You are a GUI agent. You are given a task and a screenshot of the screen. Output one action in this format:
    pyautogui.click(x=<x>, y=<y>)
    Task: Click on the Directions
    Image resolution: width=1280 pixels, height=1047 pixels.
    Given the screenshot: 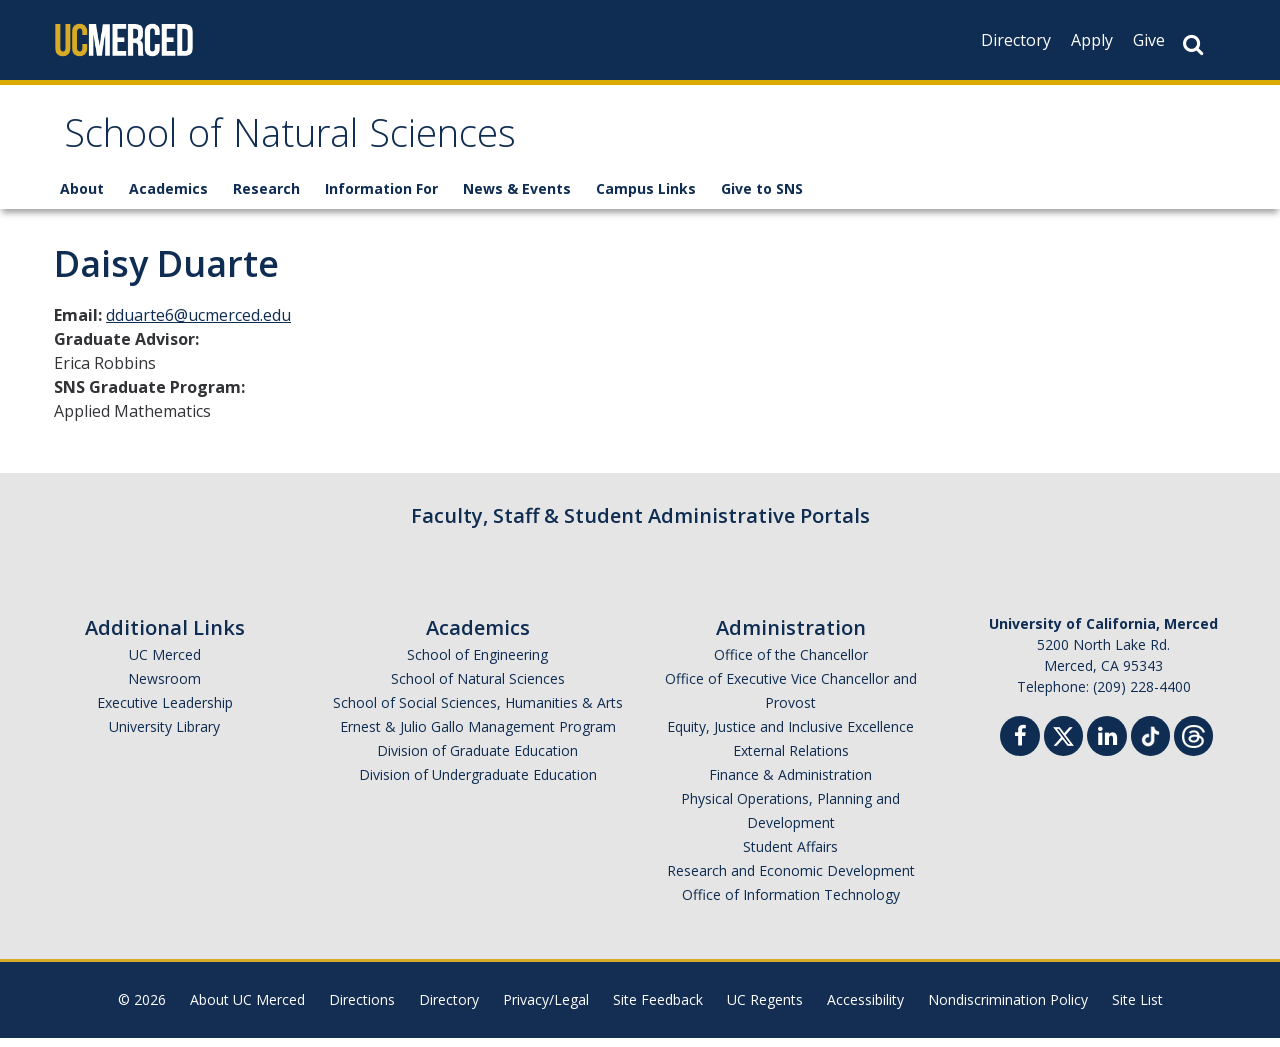 What is the action you would take?
    pyautogui.click(x=362, y=1008)
    